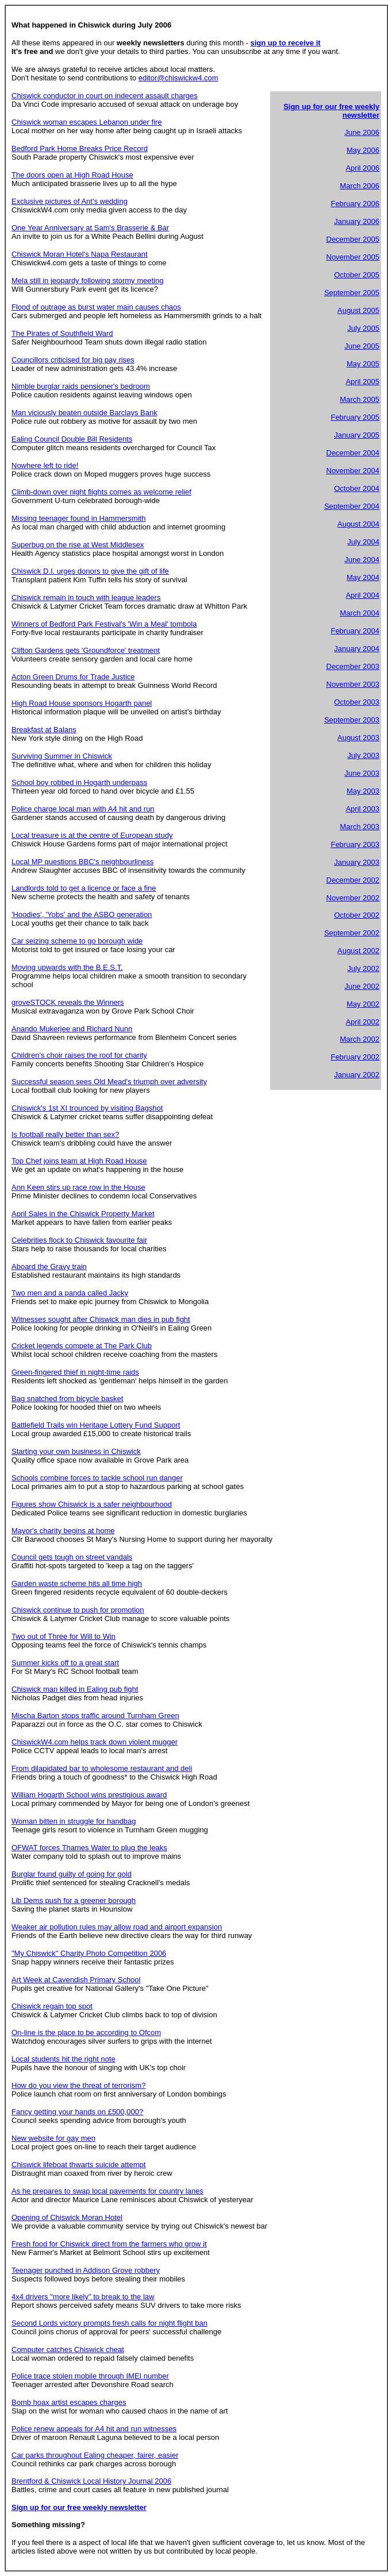 This screenshot has height=2576, width=388. I want to click on Figures show Chiswick is a safer neighbourhood, so click(91, 1504).